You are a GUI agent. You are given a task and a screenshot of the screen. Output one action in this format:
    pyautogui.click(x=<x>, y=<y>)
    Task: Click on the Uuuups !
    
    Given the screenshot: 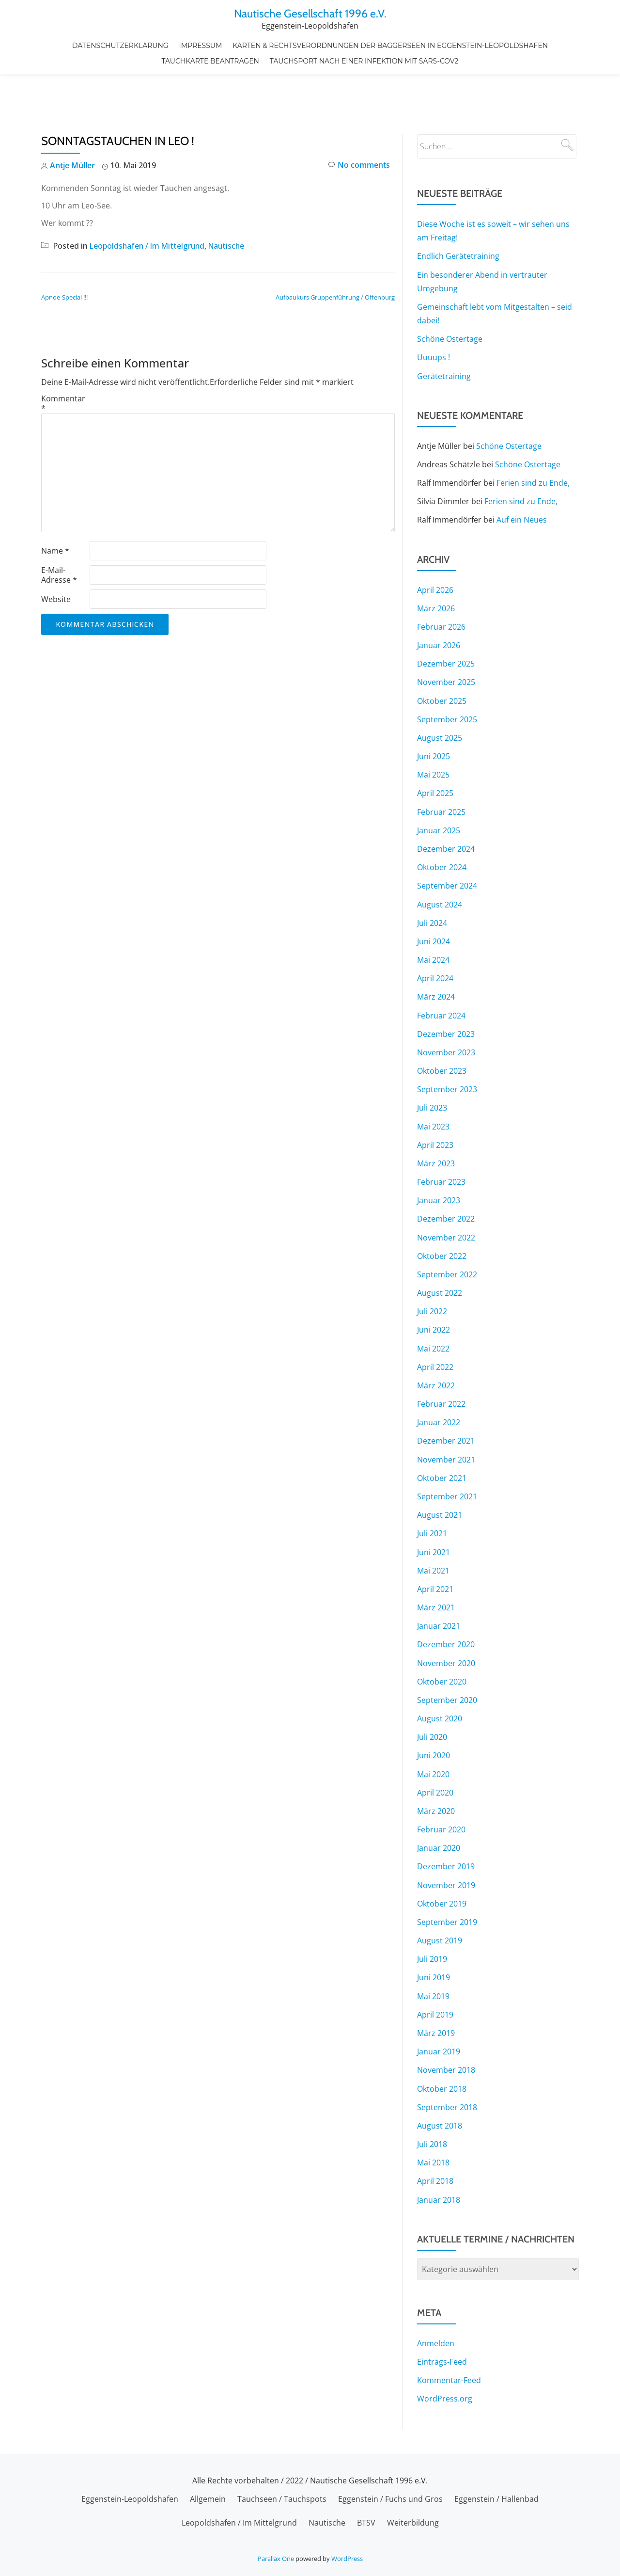 What is the action you would take?
    pyautogui.click(x=433, y=316)
    